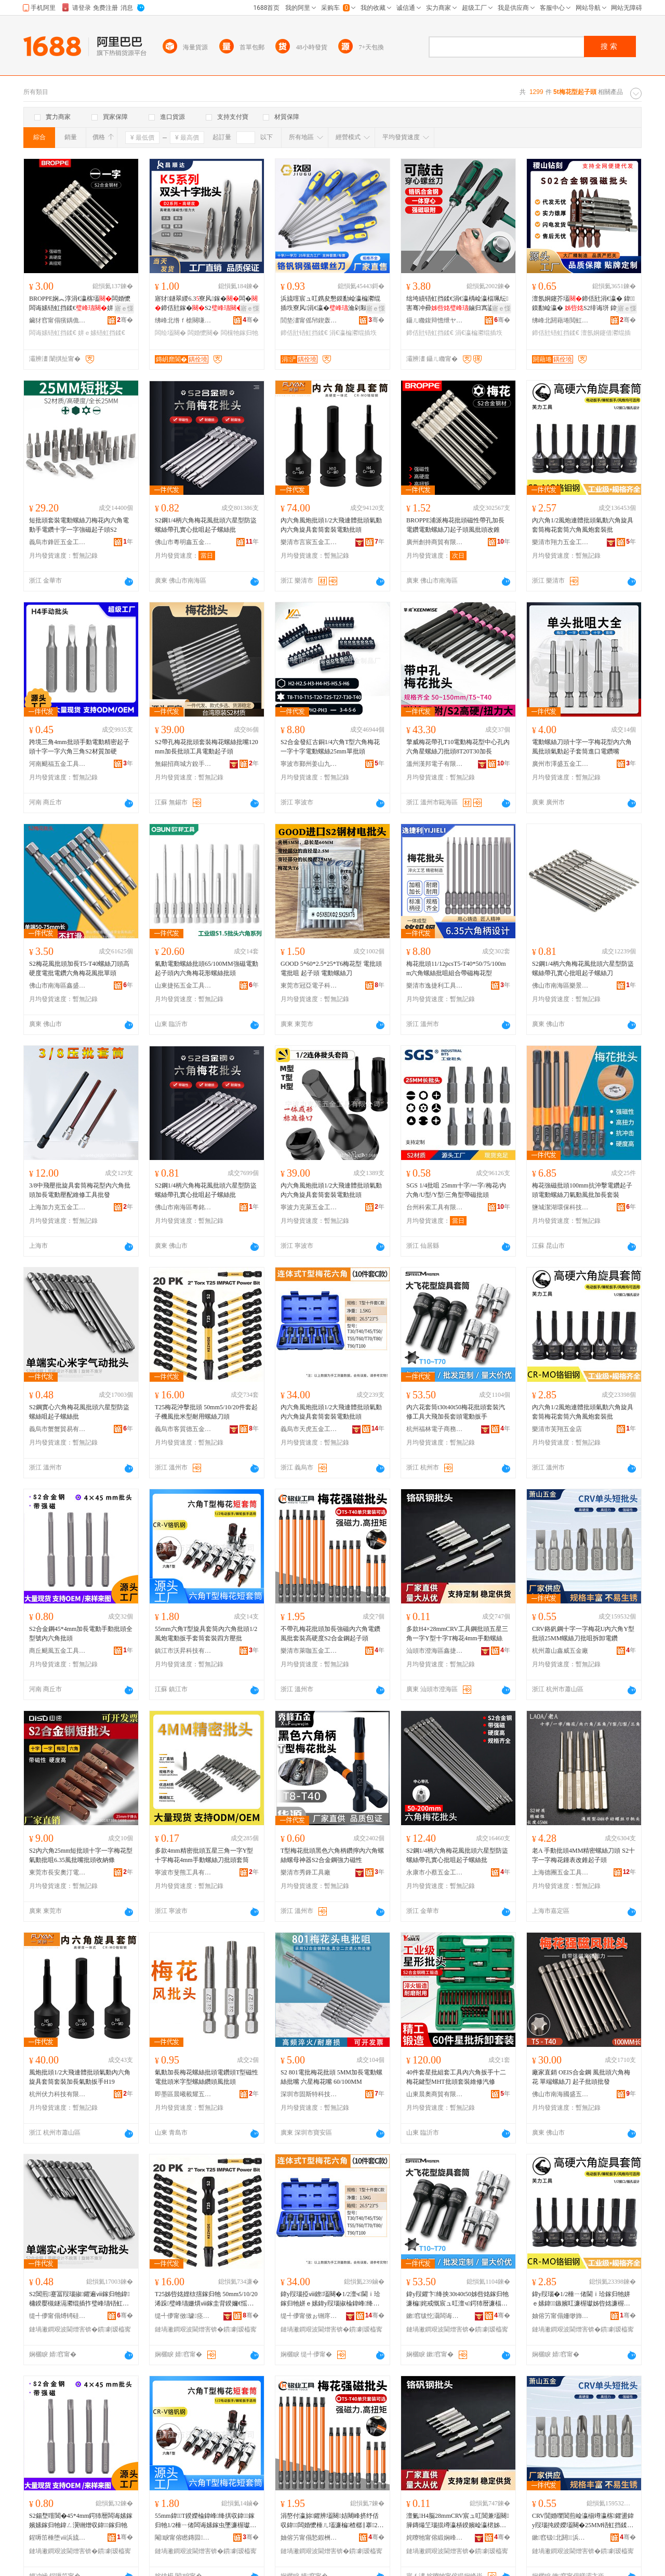 This screenshot has width=665, height=2576. What do you see at coordinates (582, 1190) in the screenshot?
I see `梅花強磁批頭100mm抗沖擊電鑽起子頭電動螺絲刀氣動風批加長套裝` at bounding box center [582, 1190].